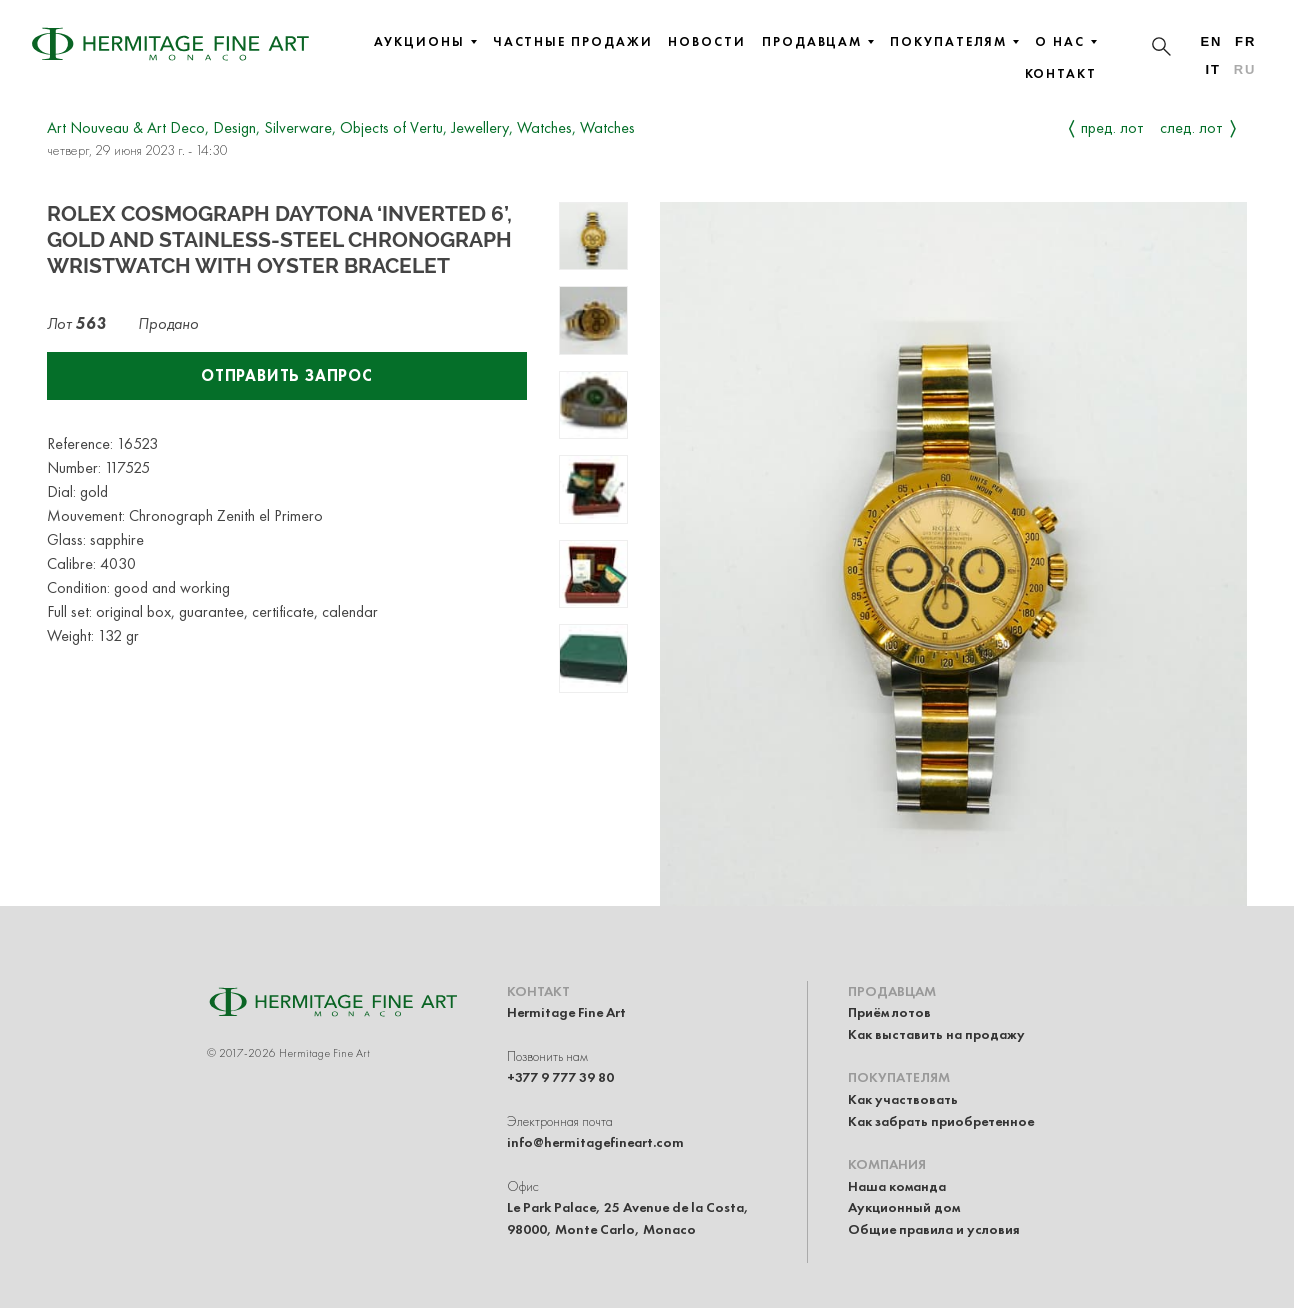  What do you see at coordinates (1211, 41) in the screenshot?
I see `en` at bounding box center [1211, 41].